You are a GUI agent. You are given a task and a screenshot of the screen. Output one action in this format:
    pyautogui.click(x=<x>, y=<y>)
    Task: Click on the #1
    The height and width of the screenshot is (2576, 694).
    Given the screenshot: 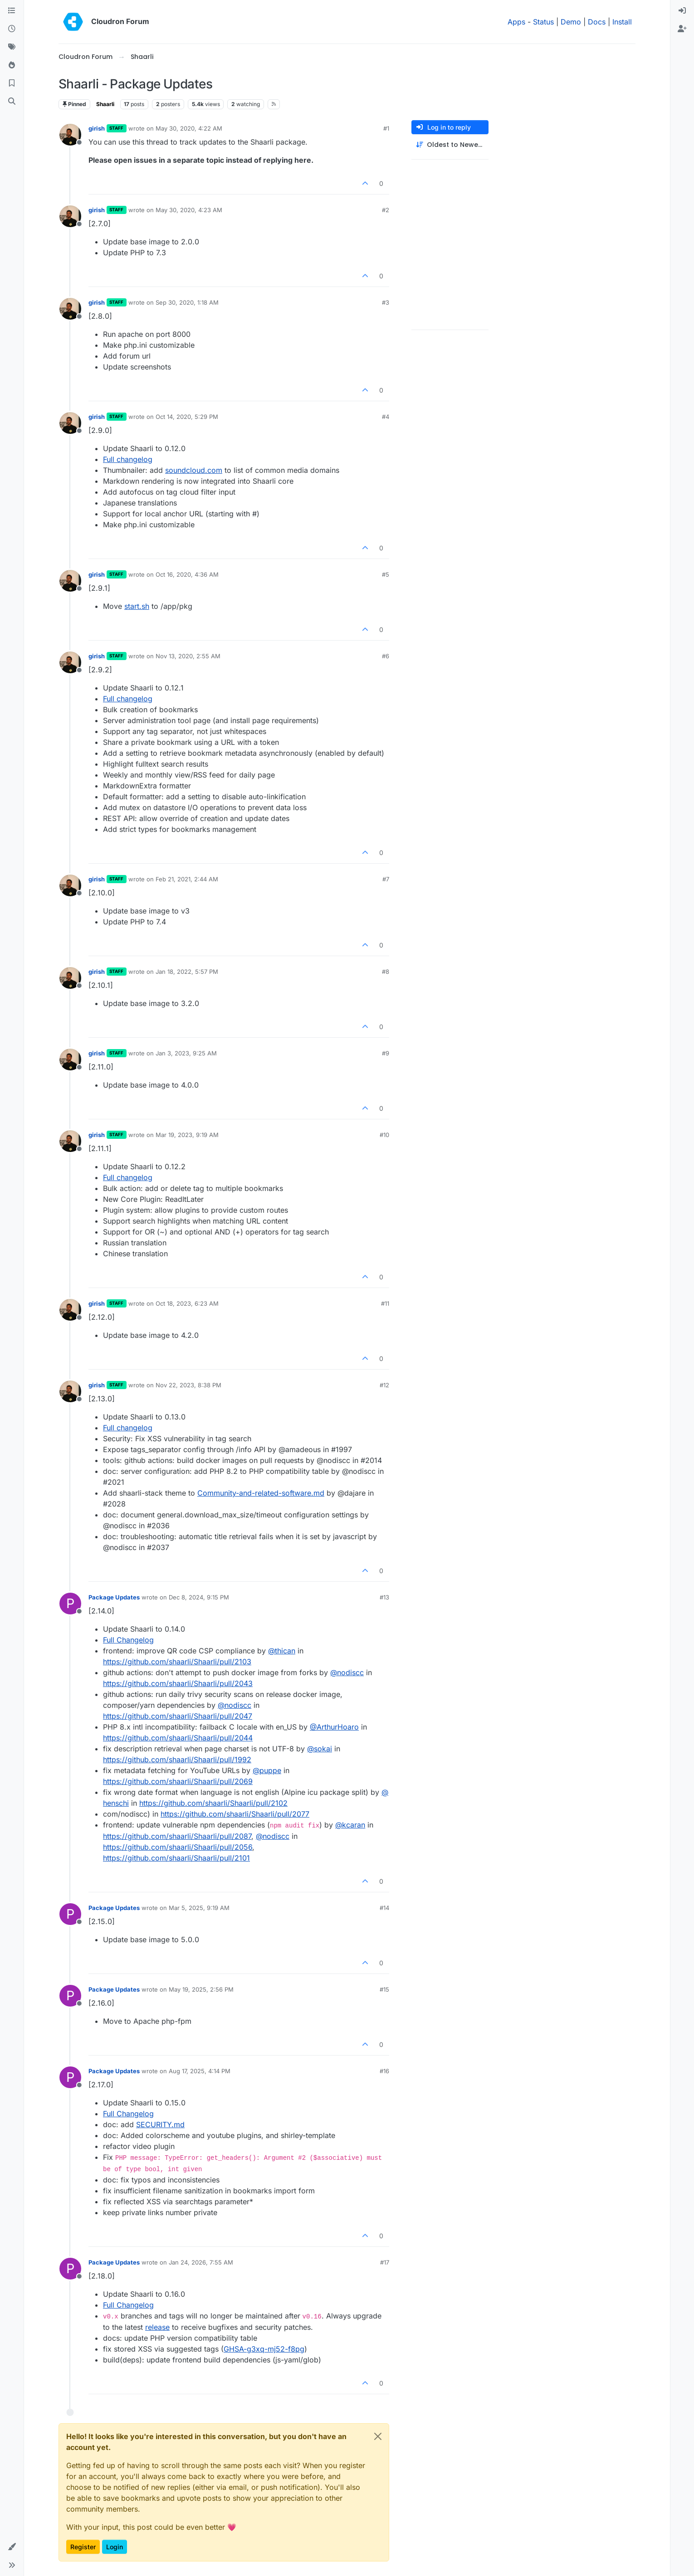 What is the action you would take?
    pyautogui.click(x=386, y=128)
    